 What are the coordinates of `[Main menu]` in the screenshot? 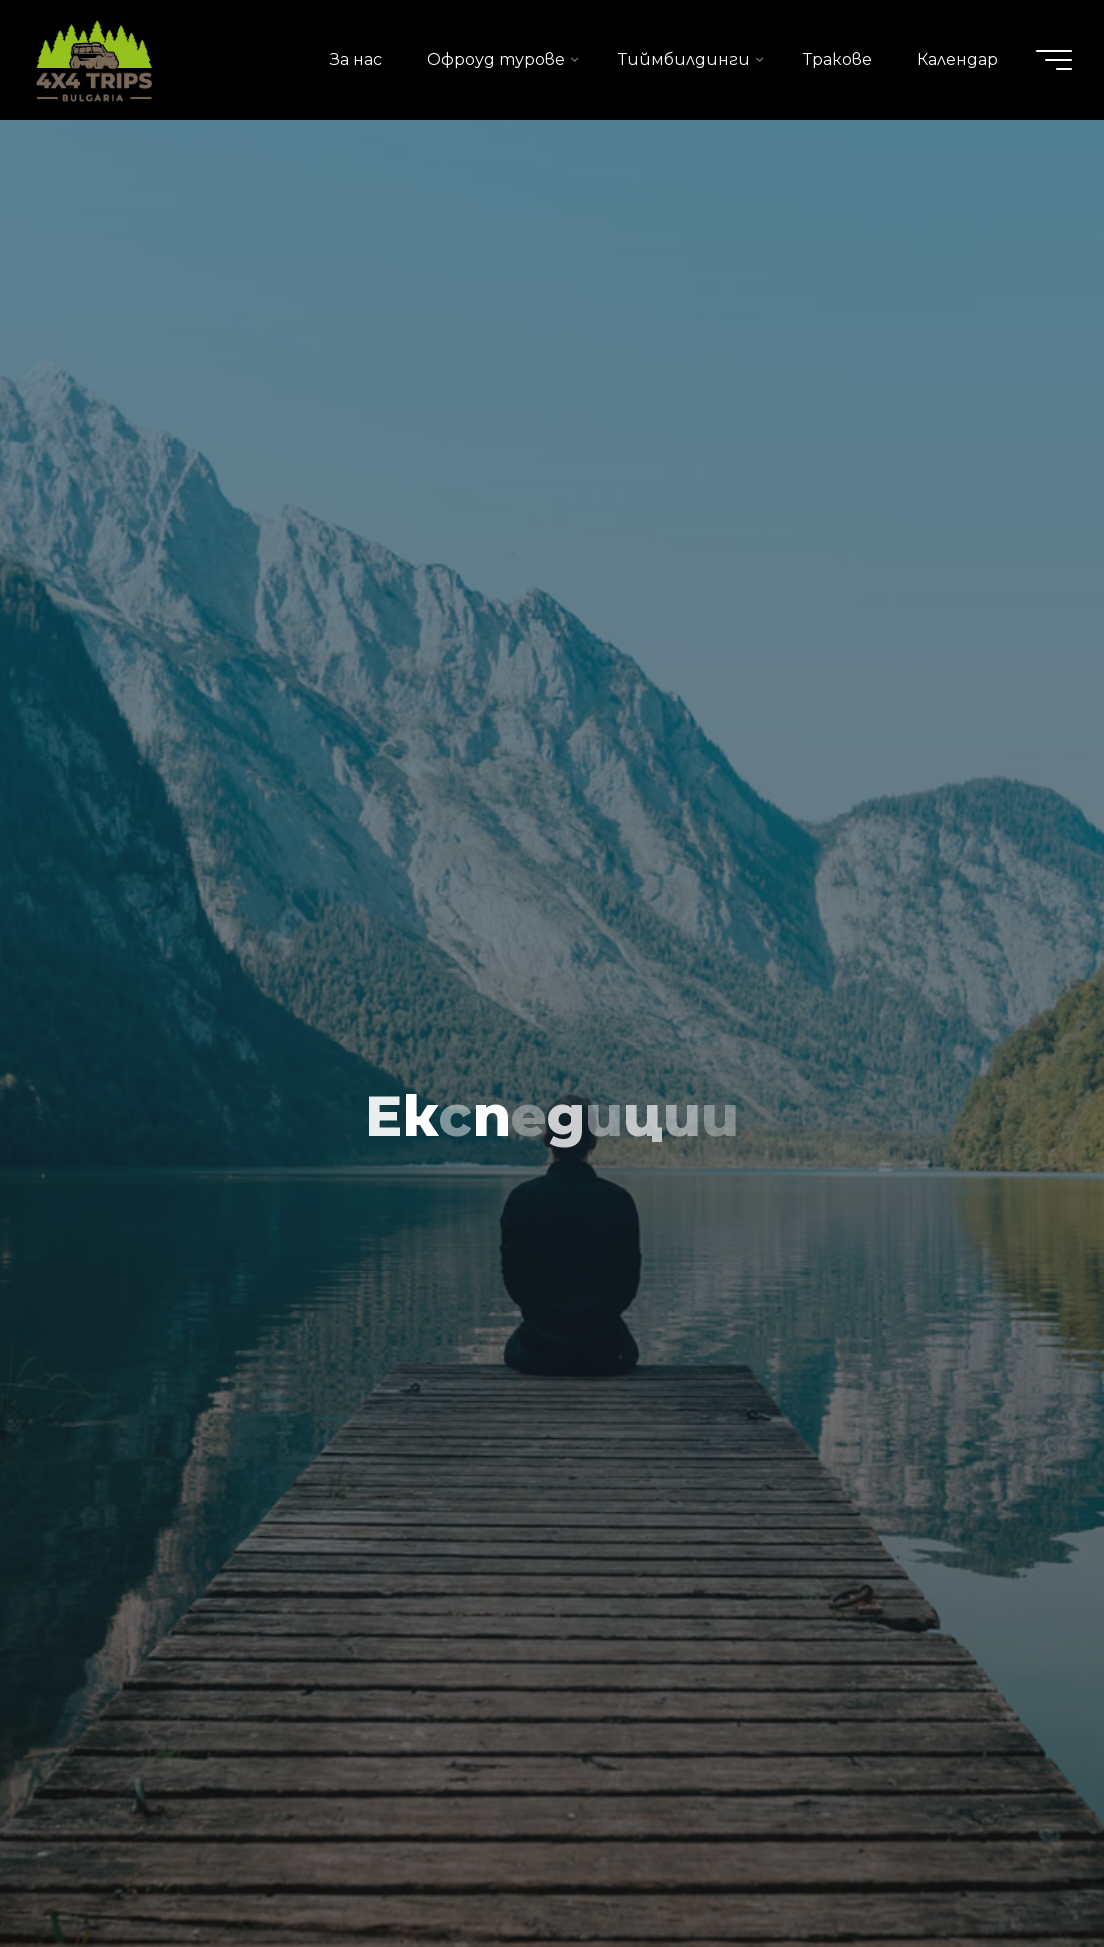 It's located at (1054, 60).